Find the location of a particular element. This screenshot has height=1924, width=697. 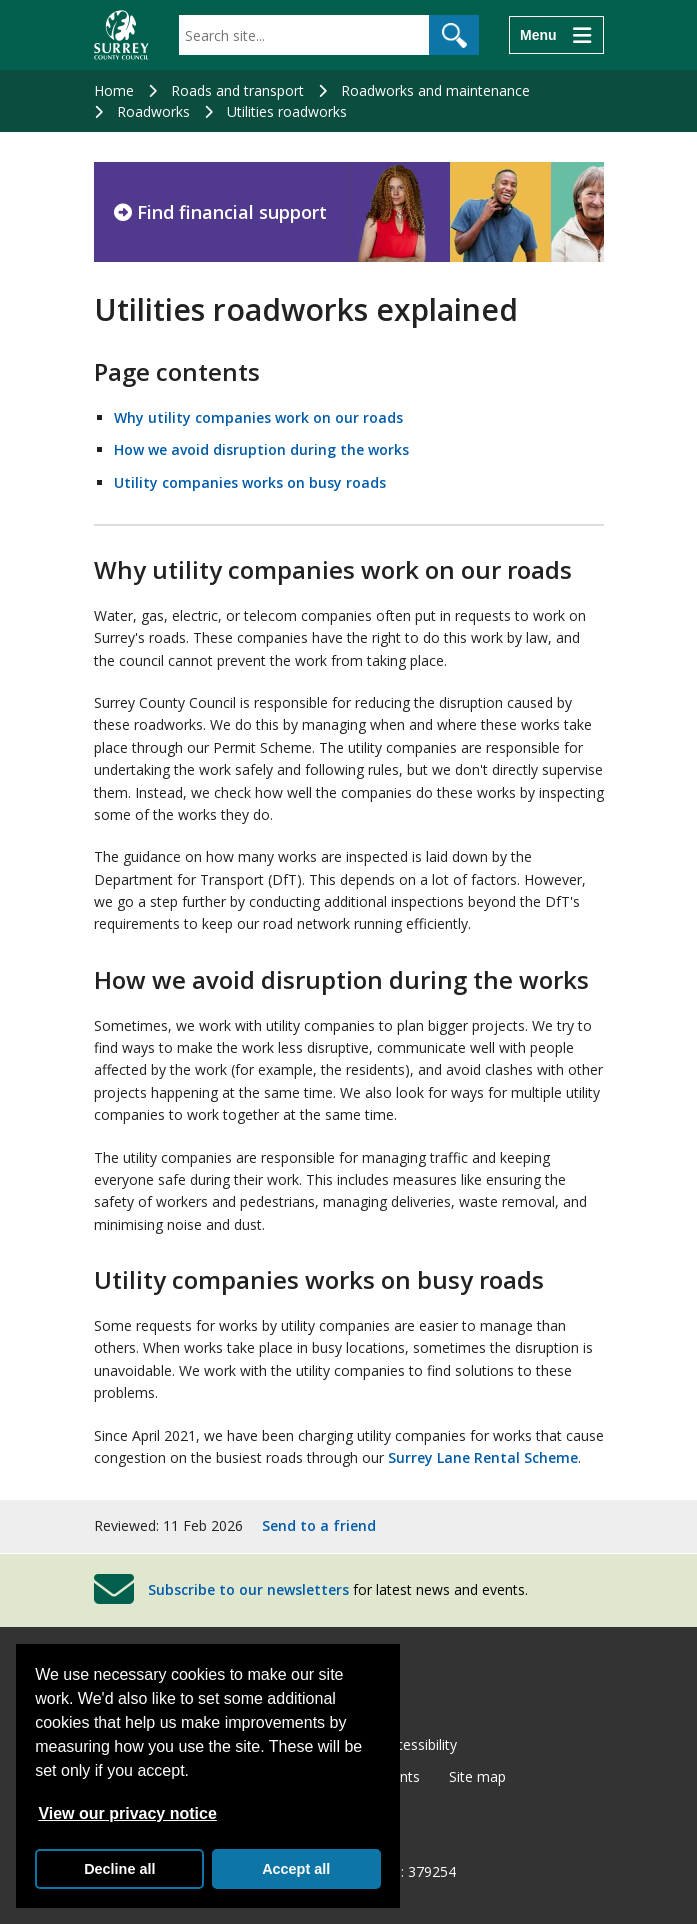

Surrey Lane Rental Scheme is located at coordinates (483, 1457).